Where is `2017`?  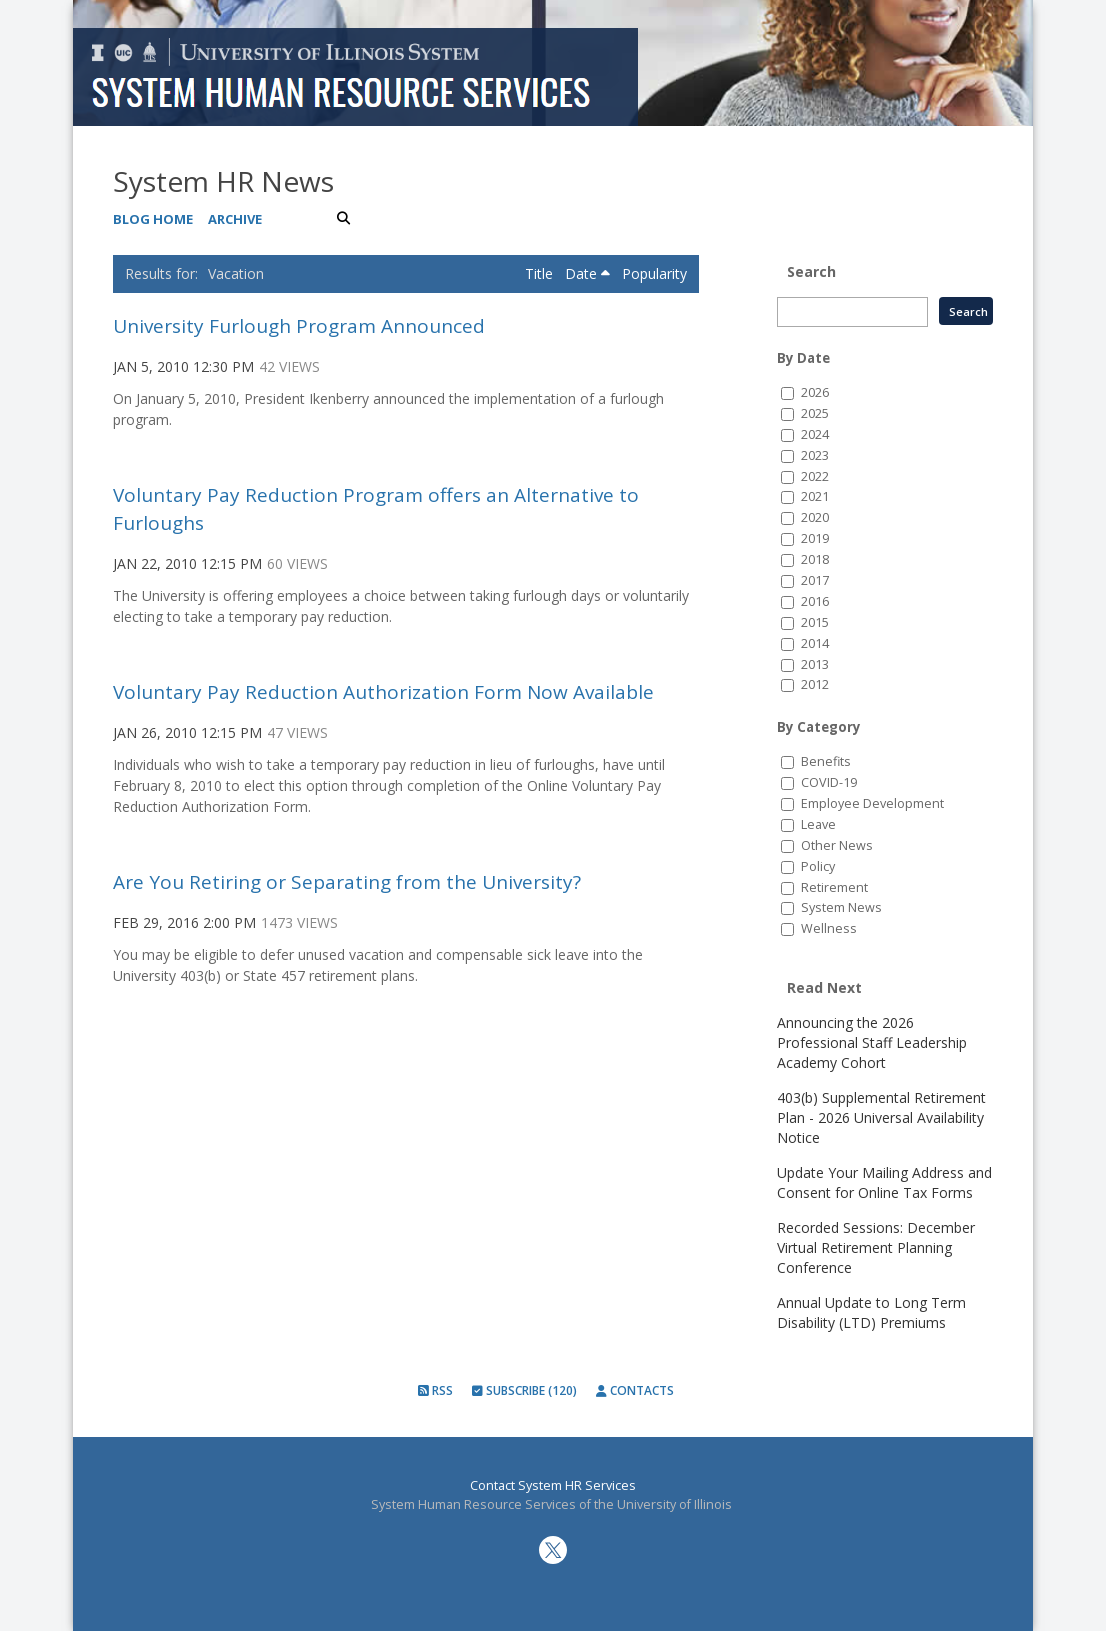
2017 is located at coordinates (815, 580).